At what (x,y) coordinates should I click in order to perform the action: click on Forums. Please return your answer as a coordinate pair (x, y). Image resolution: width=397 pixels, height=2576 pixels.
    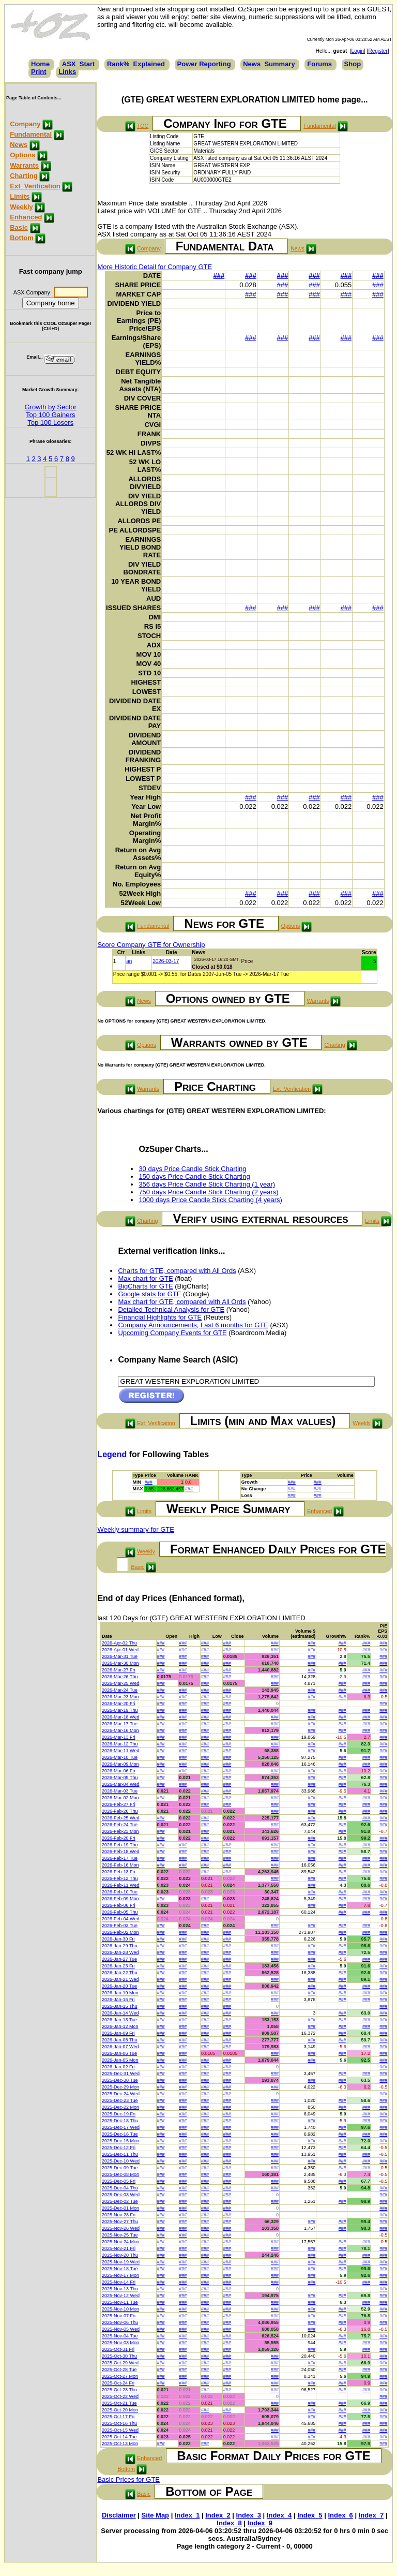
    Looking at the image, I should click on (319, 64).